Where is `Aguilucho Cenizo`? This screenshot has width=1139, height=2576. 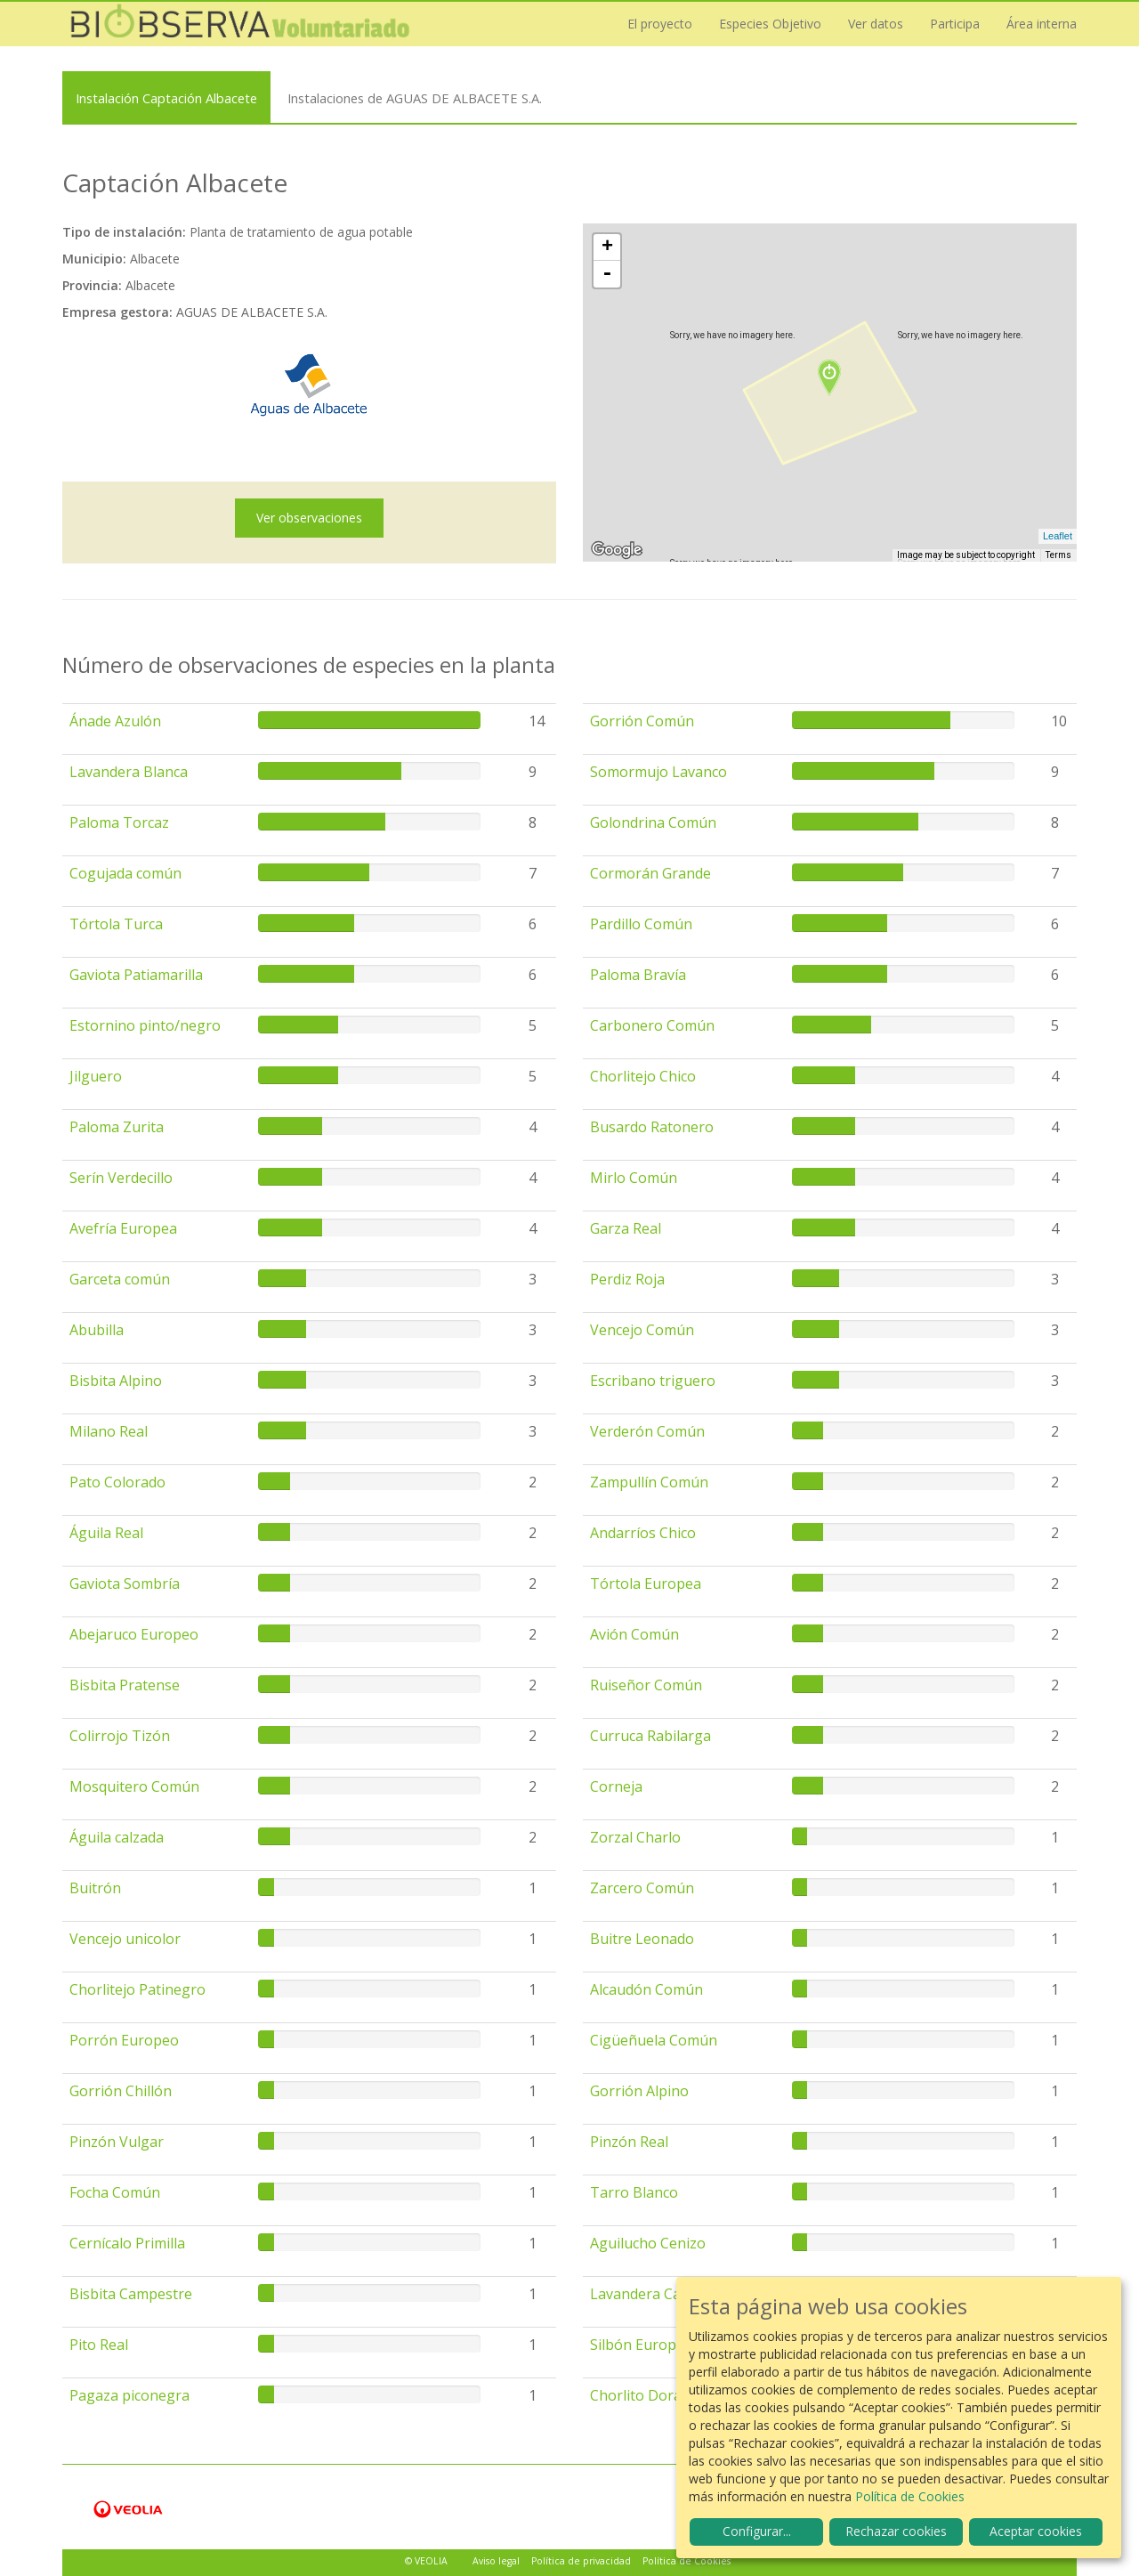
Aguilucho Cenizo is located at coordinates (648, 2243).